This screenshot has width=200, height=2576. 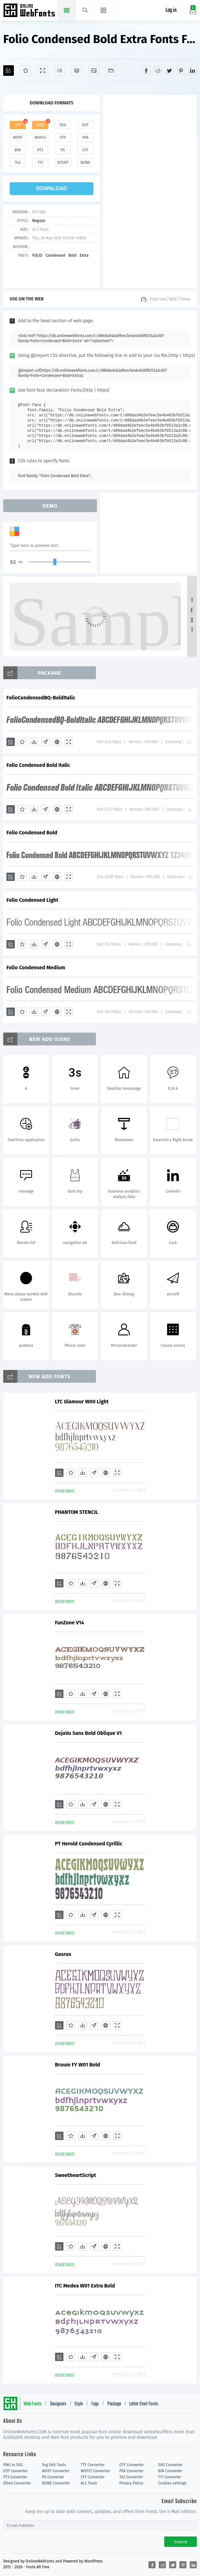 What do you see at coordinates (180, 2541) in the screenshot?
I see `Submit [Subscribe]` at bounding box center [180, 2541].